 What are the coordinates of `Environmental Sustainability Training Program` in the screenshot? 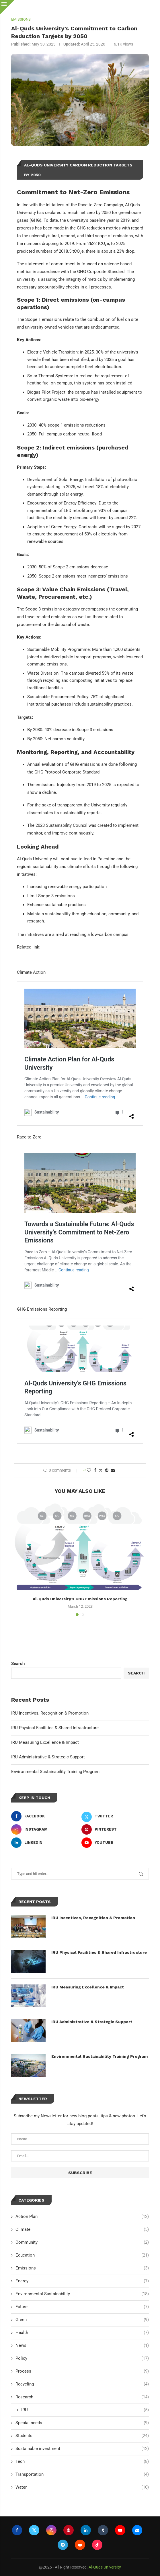 It's located at (55, 1771).